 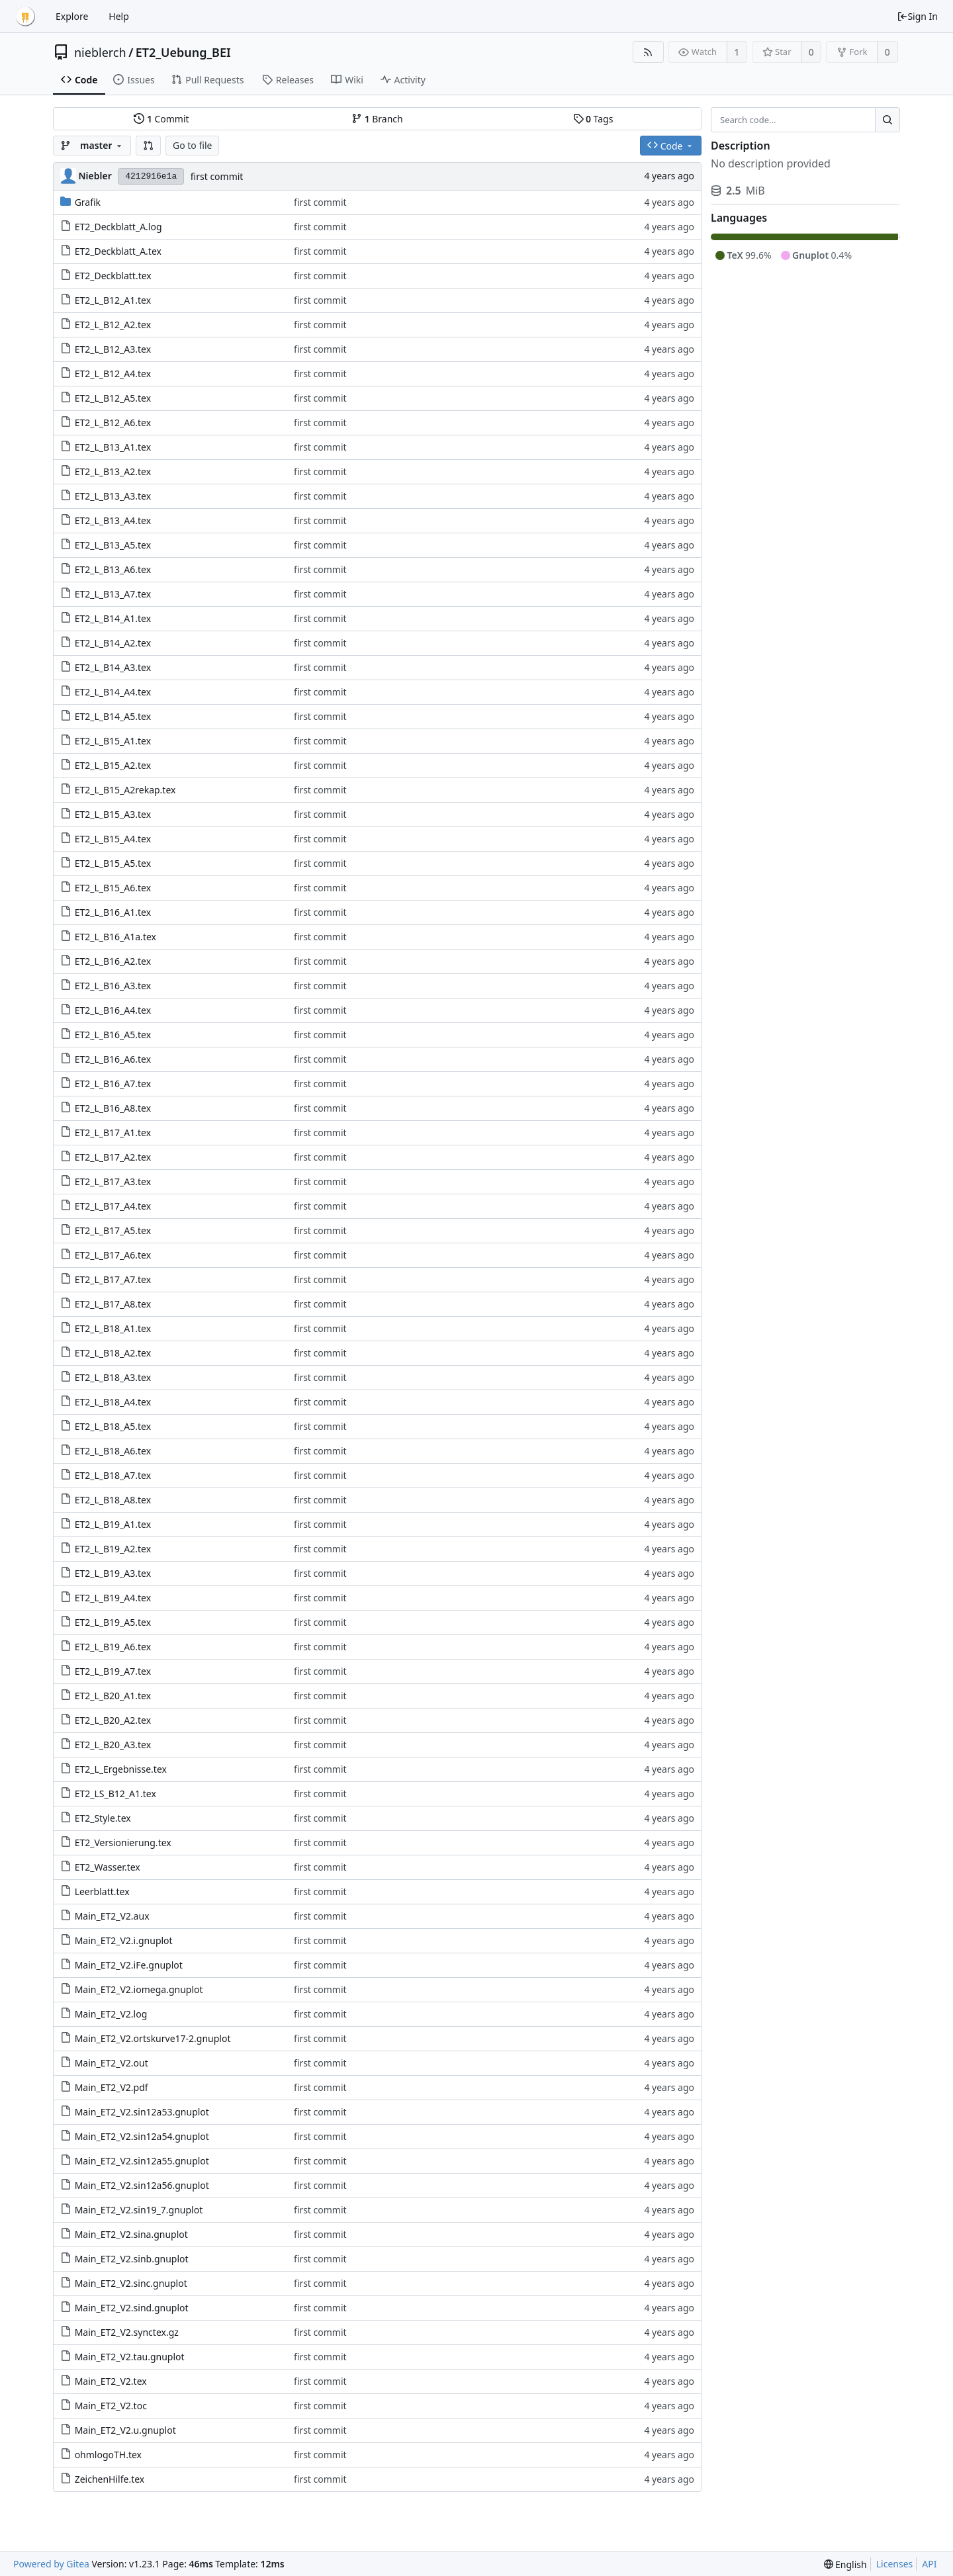 What do you see at coordinates (25, 16) in the screenshot?
I see `[Home]` at bounding box center [25, 16].